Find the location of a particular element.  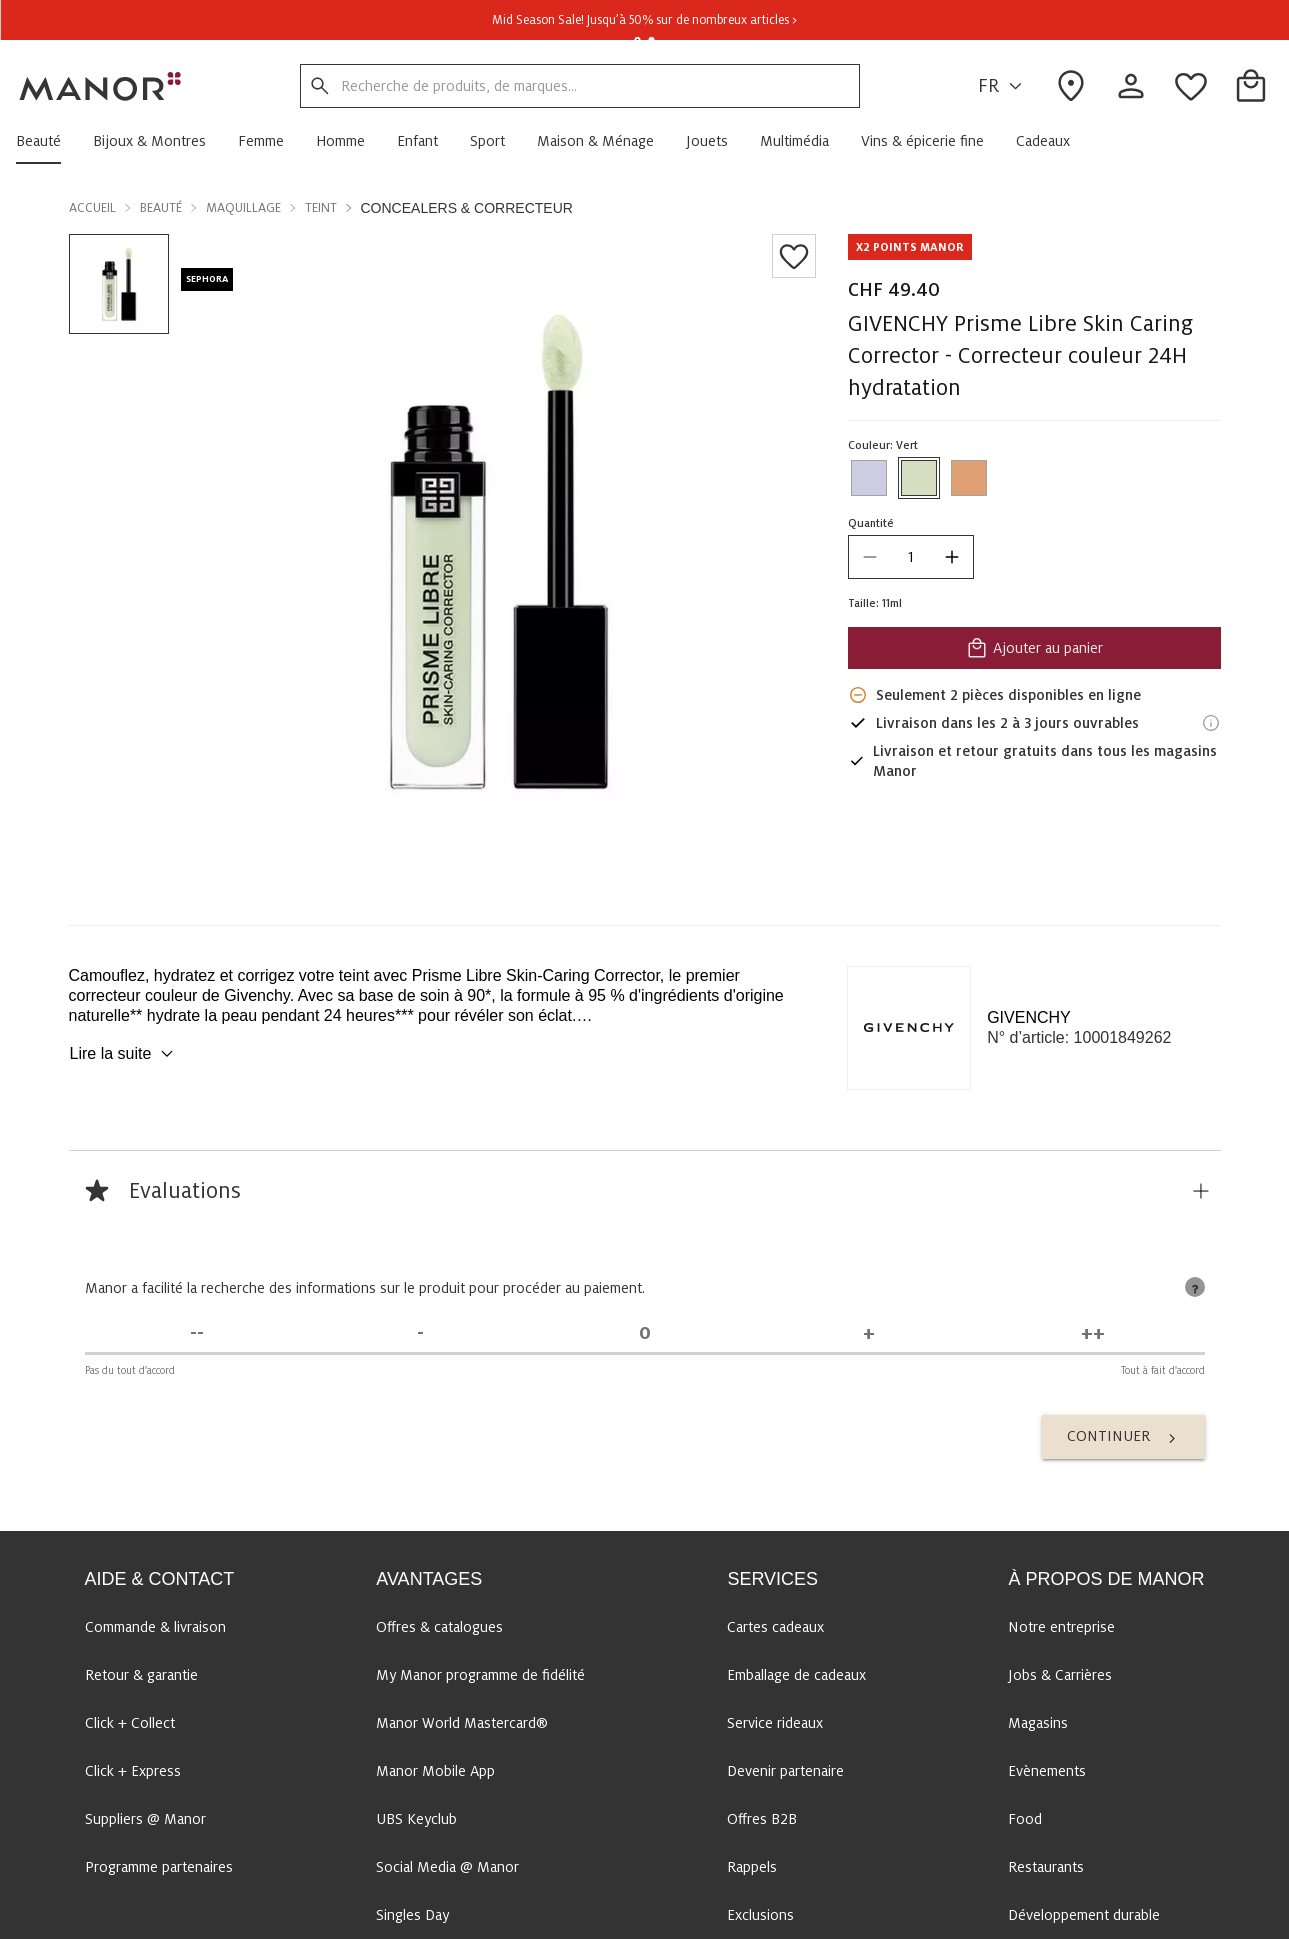

Commande & livraison is located at coordinates (155, 1627).